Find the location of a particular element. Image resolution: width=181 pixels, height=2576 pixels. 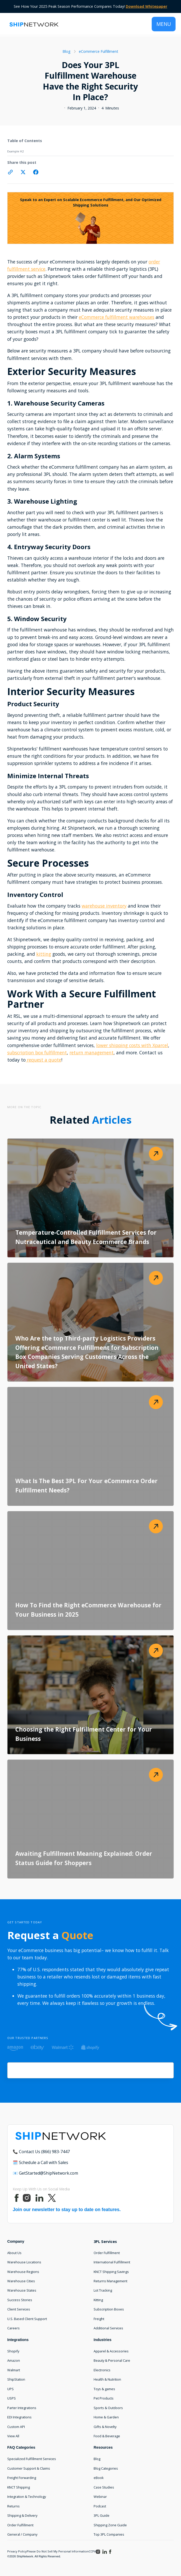

Integration & Technology is located at coordinates (26, 2496).